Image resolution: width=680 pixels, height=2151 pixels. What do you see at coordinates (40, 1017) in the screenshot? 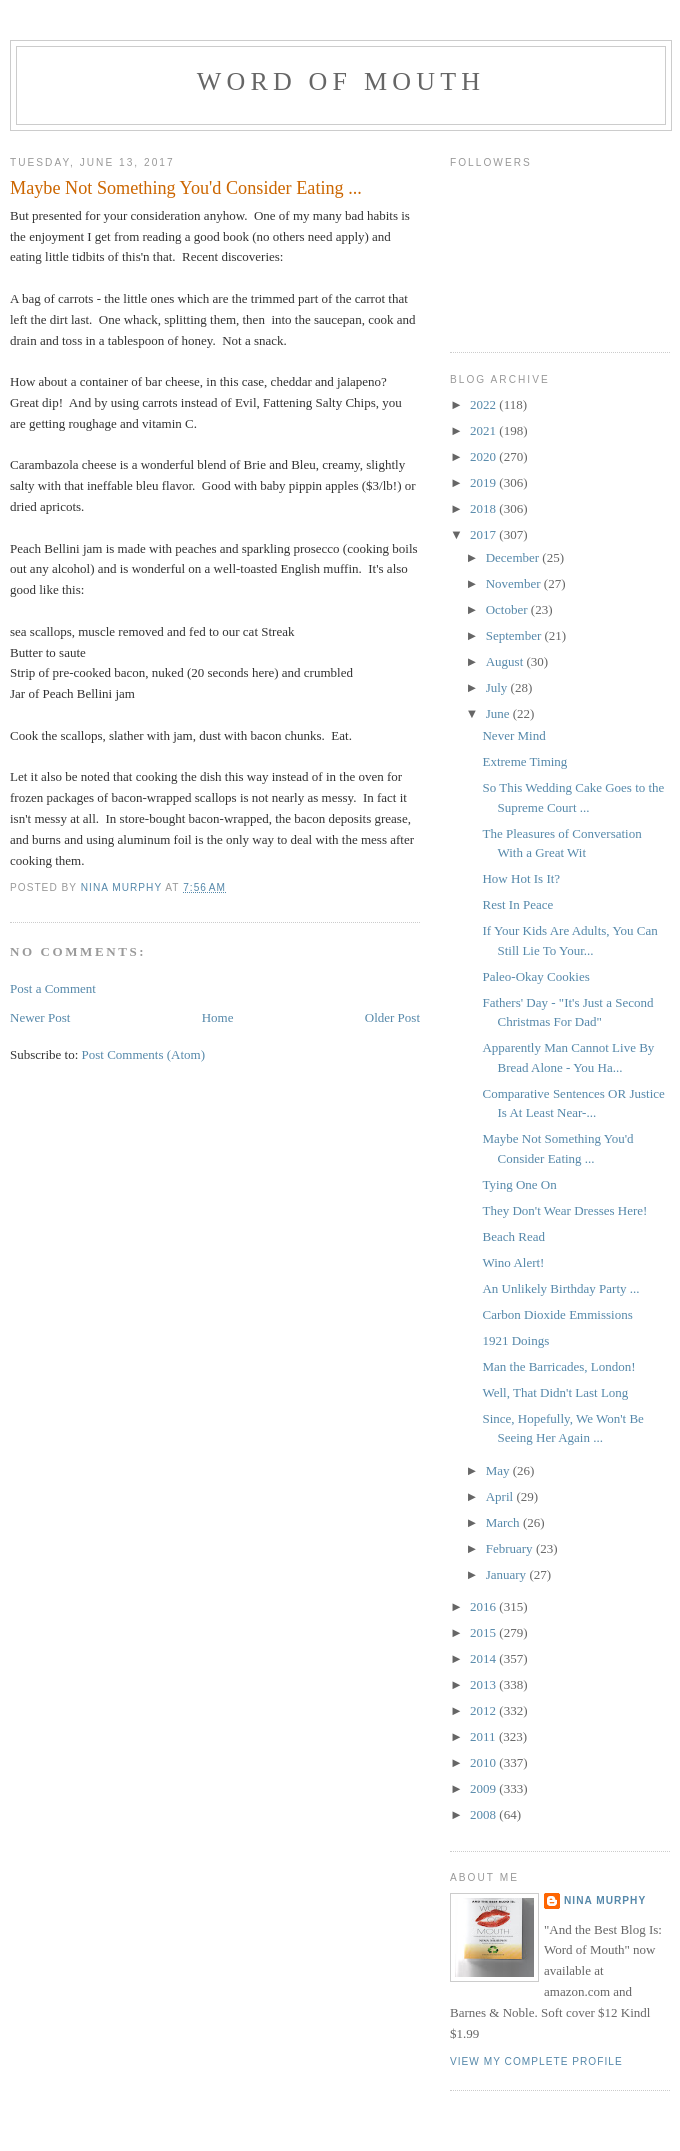
I see `Newer Post` at bounding box center [40, 1017].